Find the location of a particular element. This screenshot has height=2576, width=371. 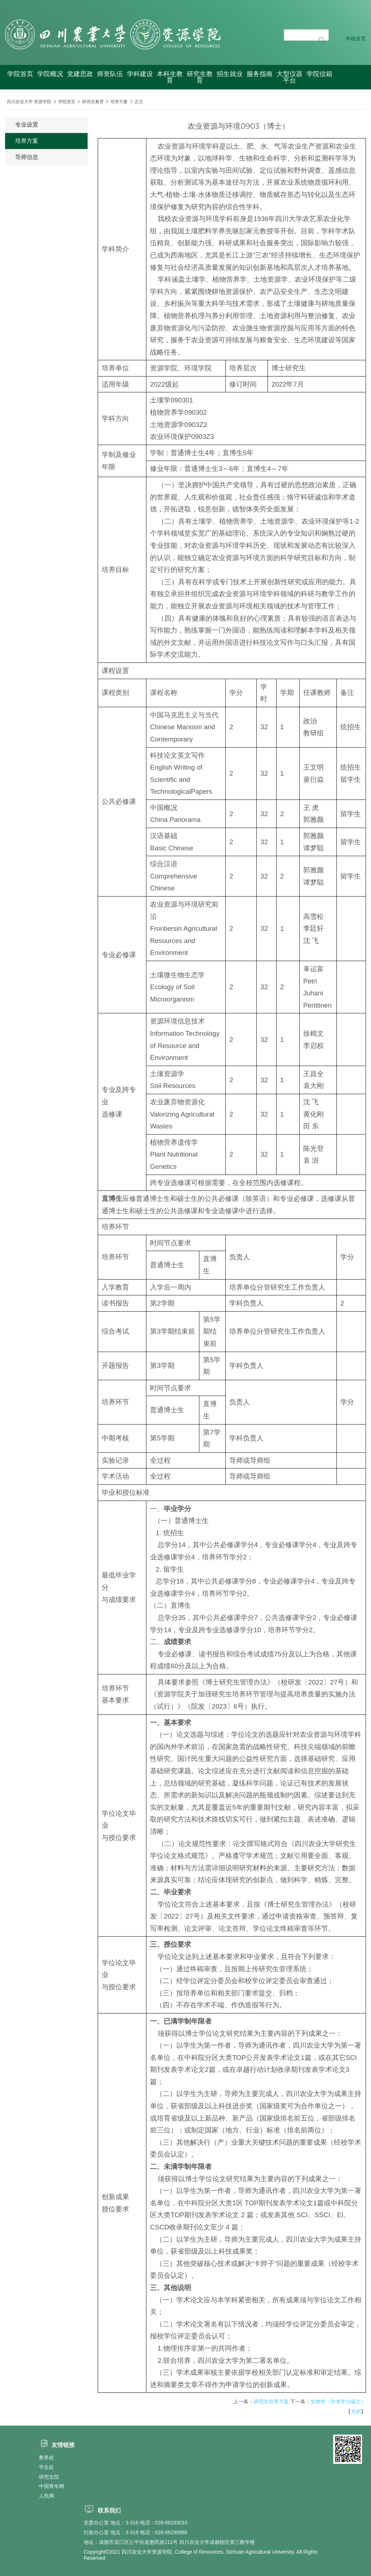

大型仪器平台 is located at coordinates (289, 77).